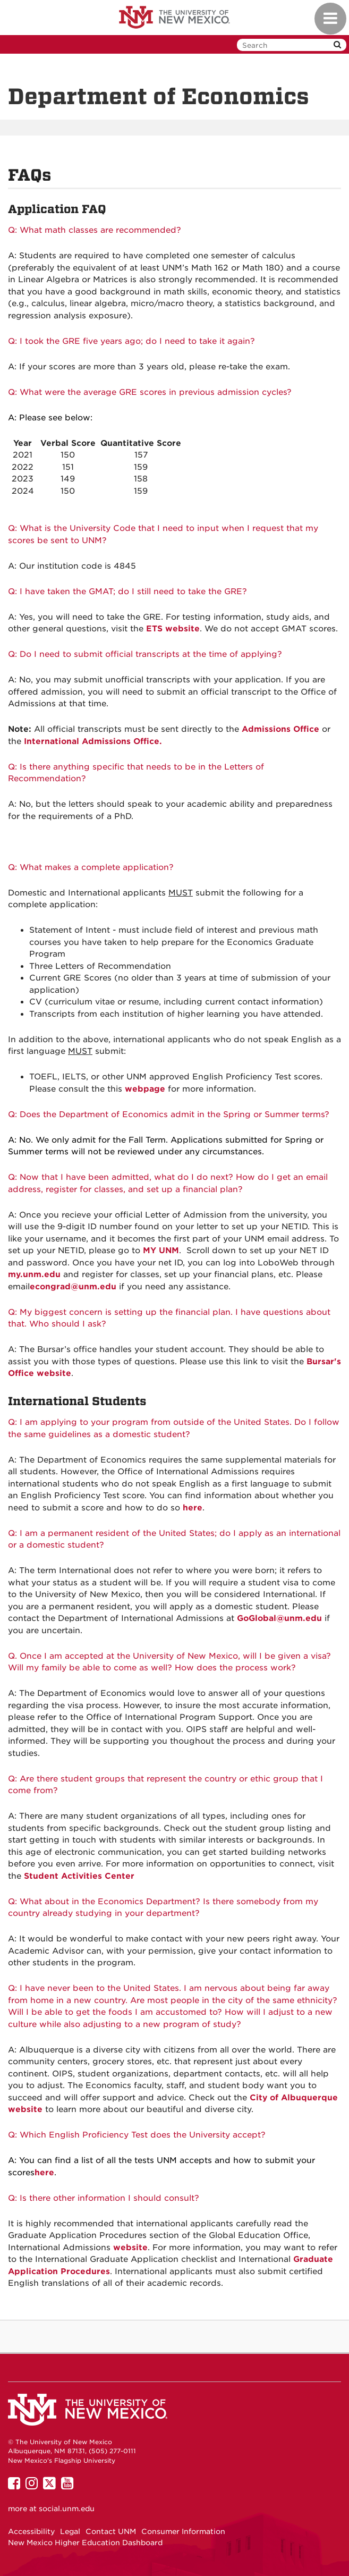 The image size is (349, 2576). I want to click on GoGlobal@unm.edu, so click(279, 1618).